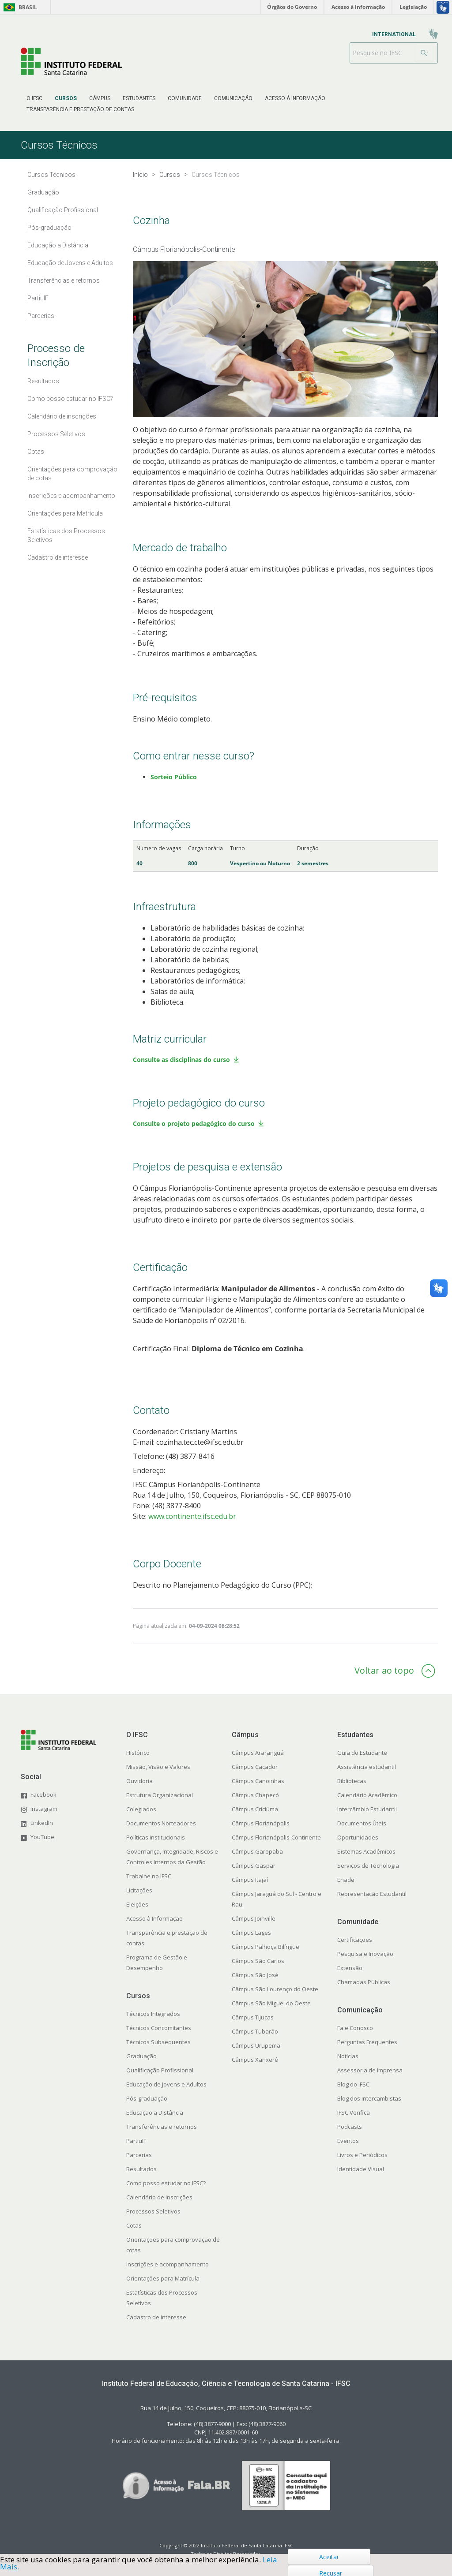 The width and height of the screenshot is (452, 2576). I want to click on Câmpus Lages, so click(251, 1933).